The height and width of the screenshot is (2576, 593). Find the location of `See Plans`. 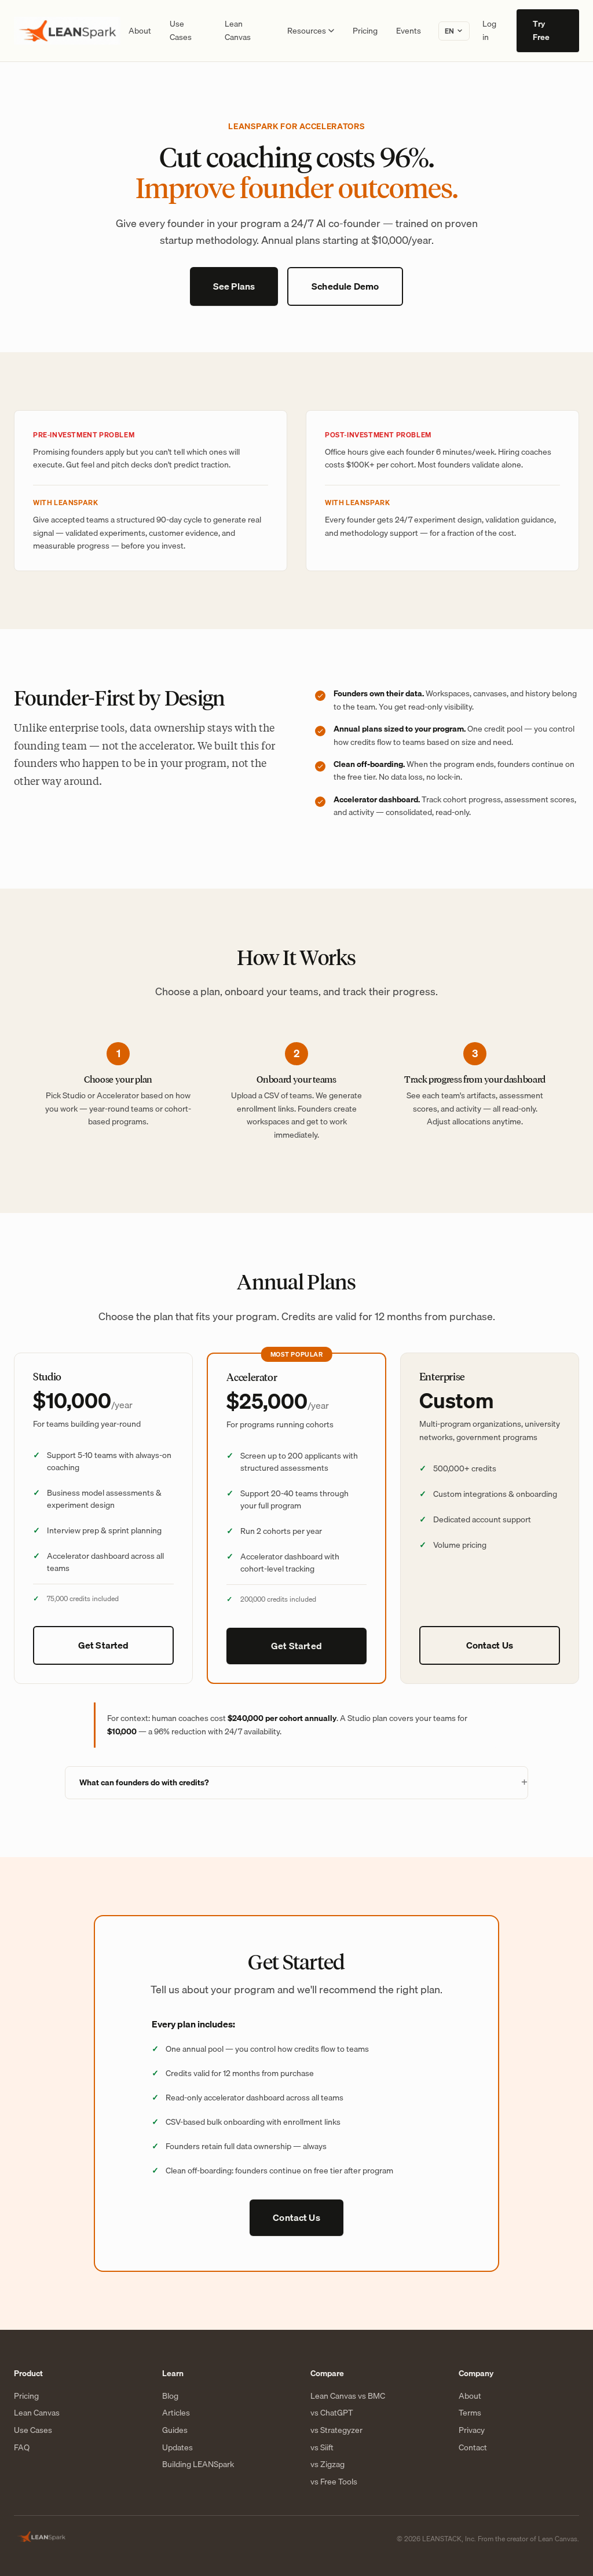

See Plans is located at coordinates (234, 286).